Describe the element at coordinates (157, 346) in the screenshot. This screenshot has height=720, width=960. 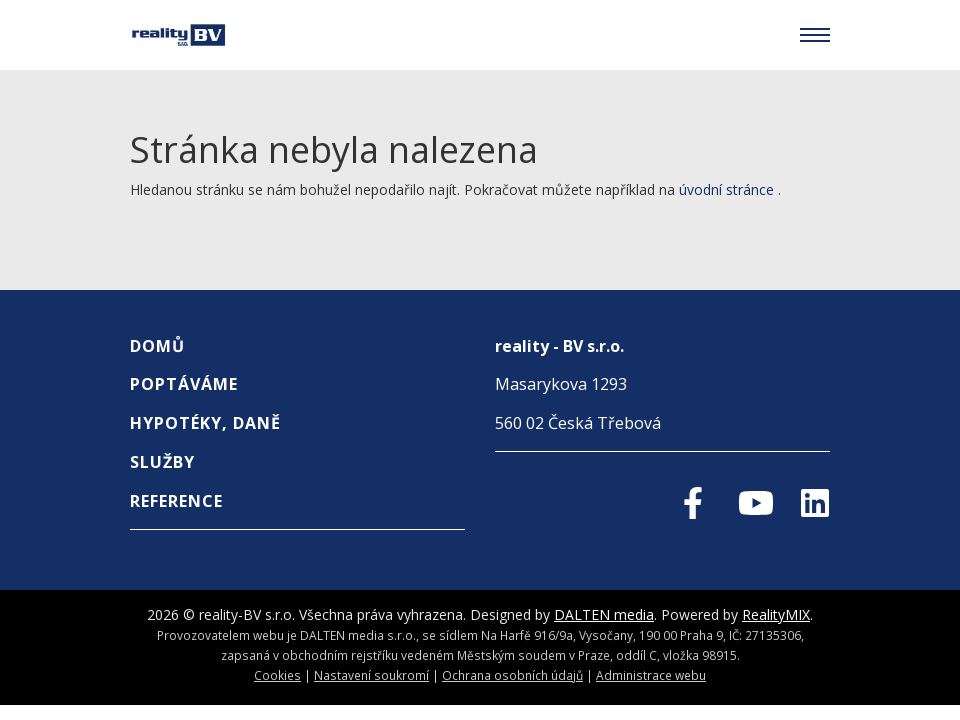
I see `Domů` at that location.